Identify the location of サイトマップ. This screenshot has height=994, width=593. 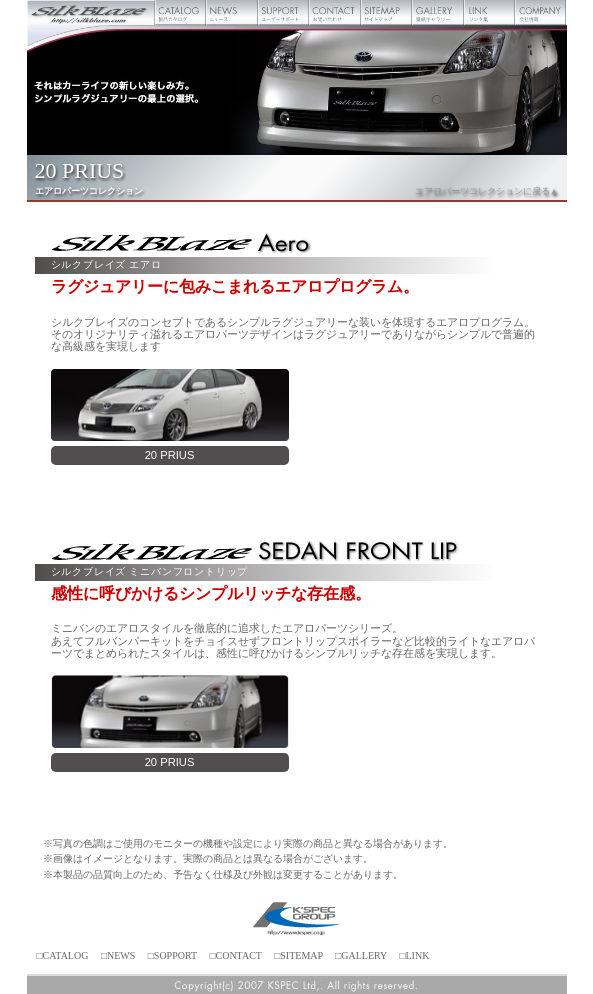
(386, 12).